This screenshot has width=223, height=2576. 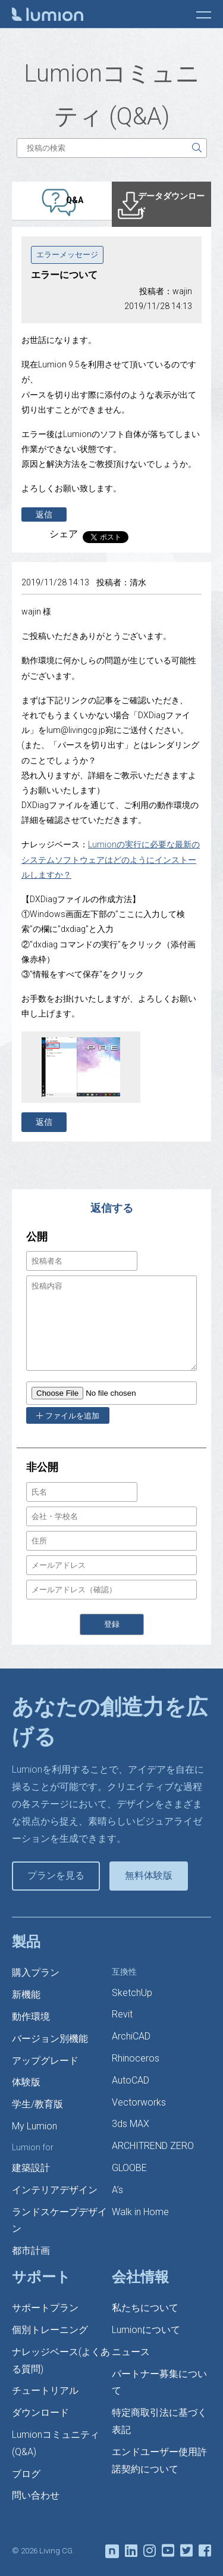 What do you see at coordinates (45, 2307) in the screenshot?
I see `サポートプラン` at bounding box center [45, 2307].